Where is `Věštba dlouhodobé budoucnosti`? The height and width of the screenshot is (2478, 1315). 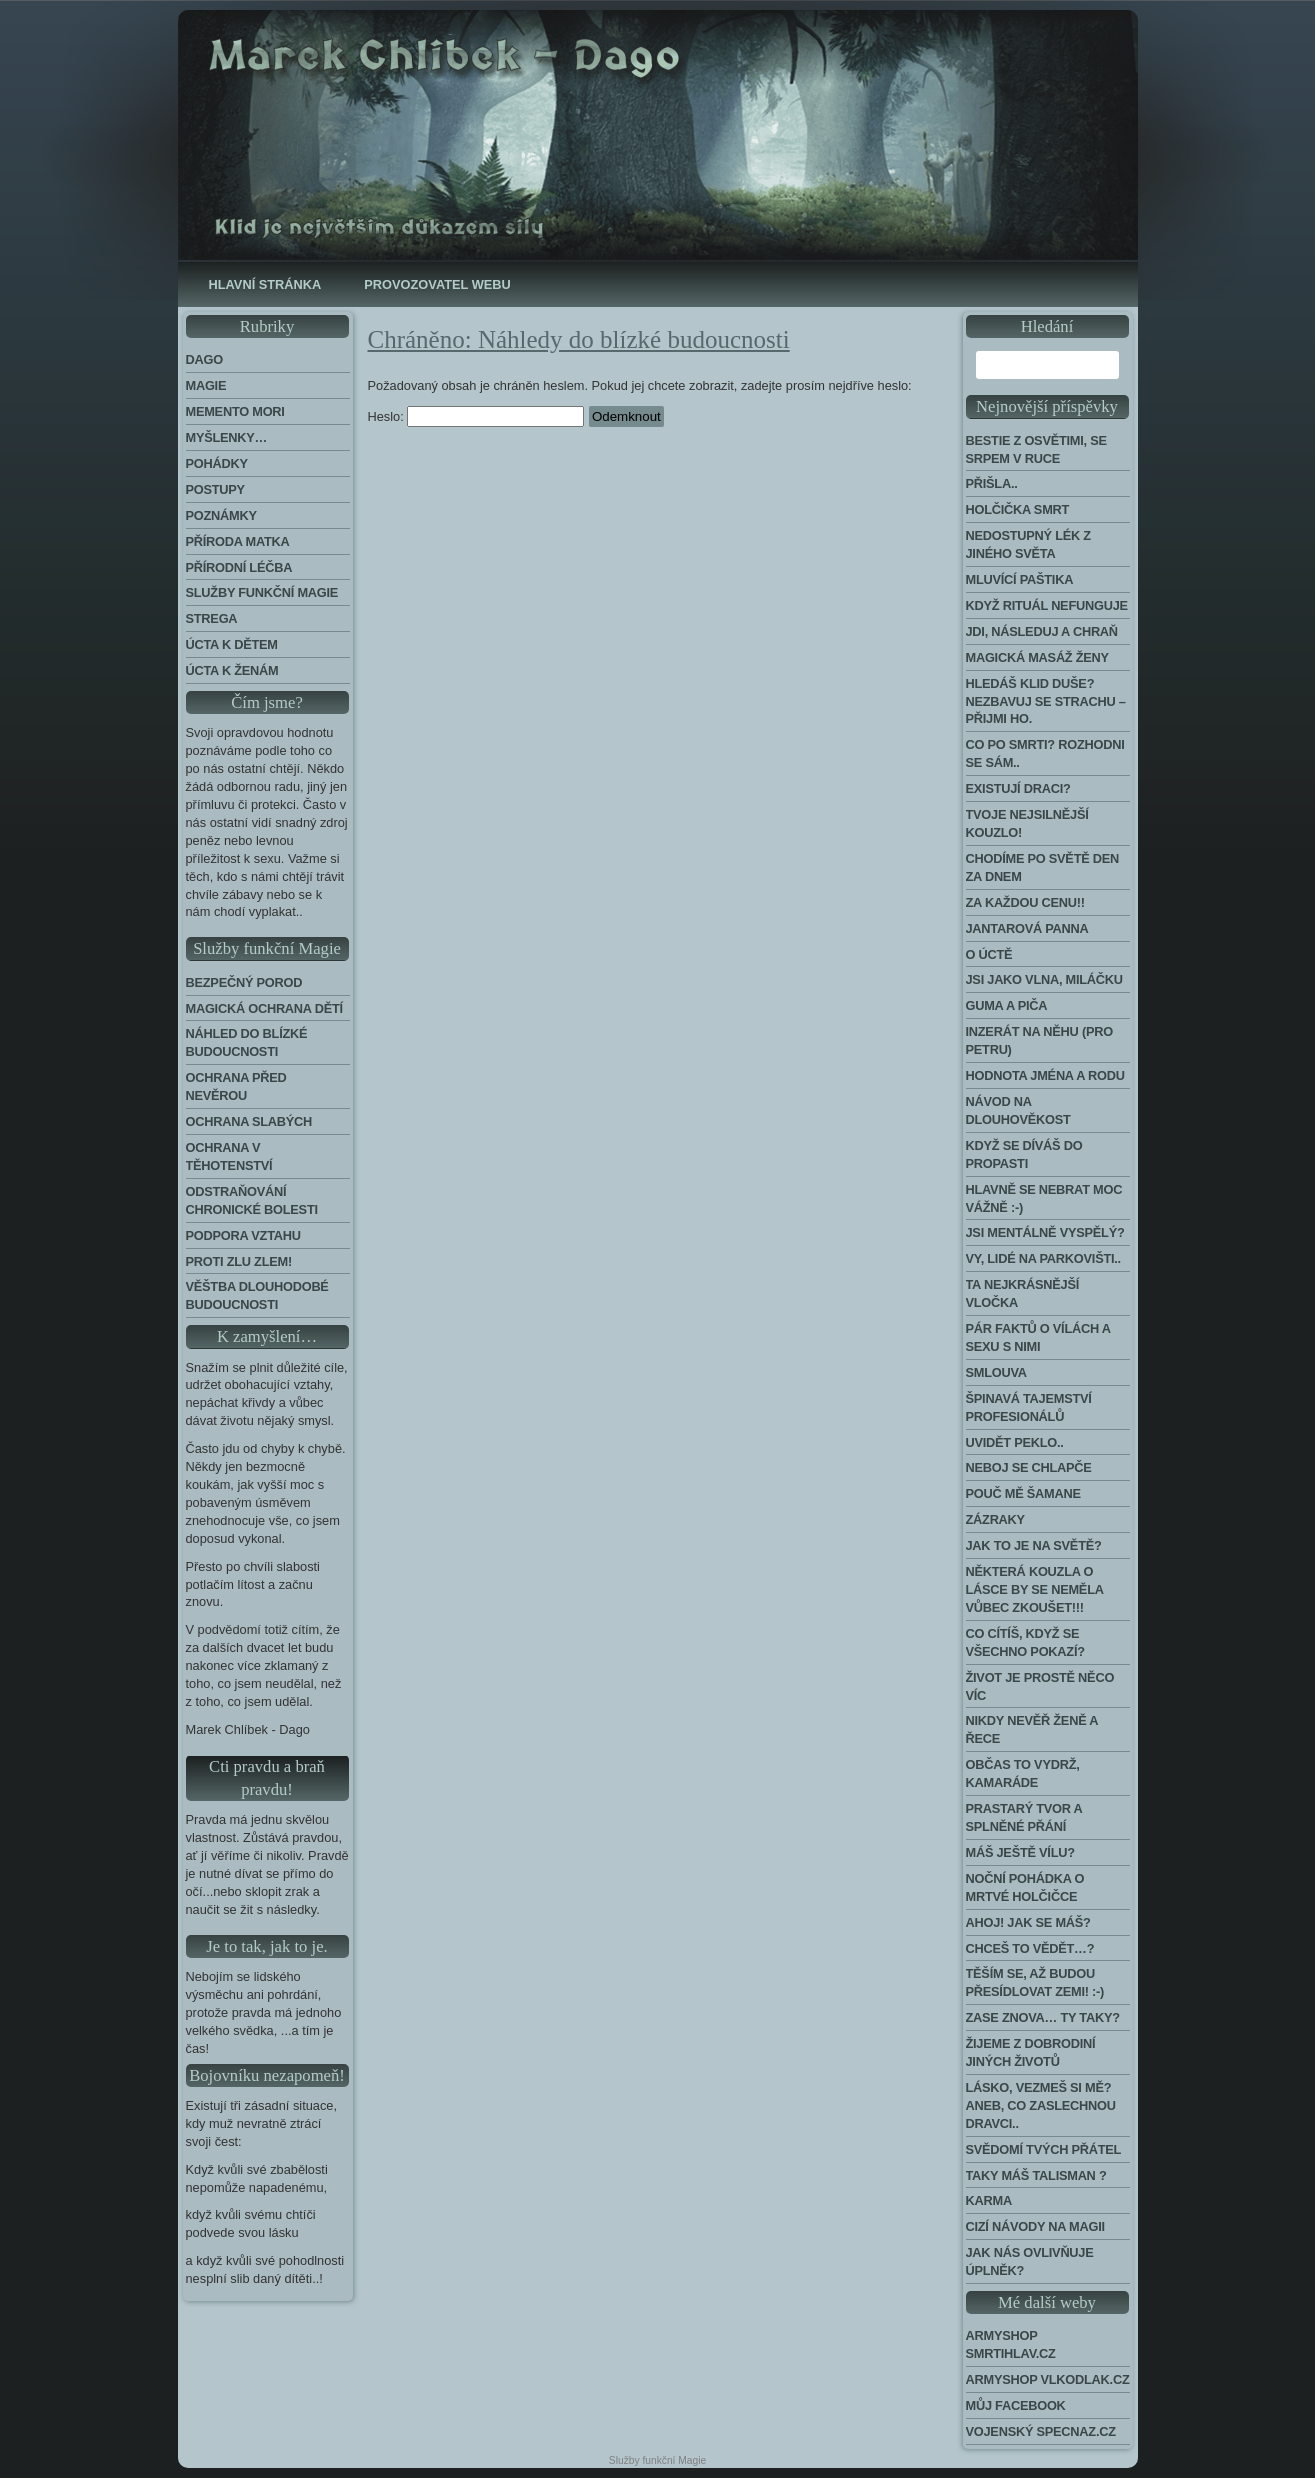 Věštba dlouhodobé budoucnosti is located at coordinates (257, 1295).